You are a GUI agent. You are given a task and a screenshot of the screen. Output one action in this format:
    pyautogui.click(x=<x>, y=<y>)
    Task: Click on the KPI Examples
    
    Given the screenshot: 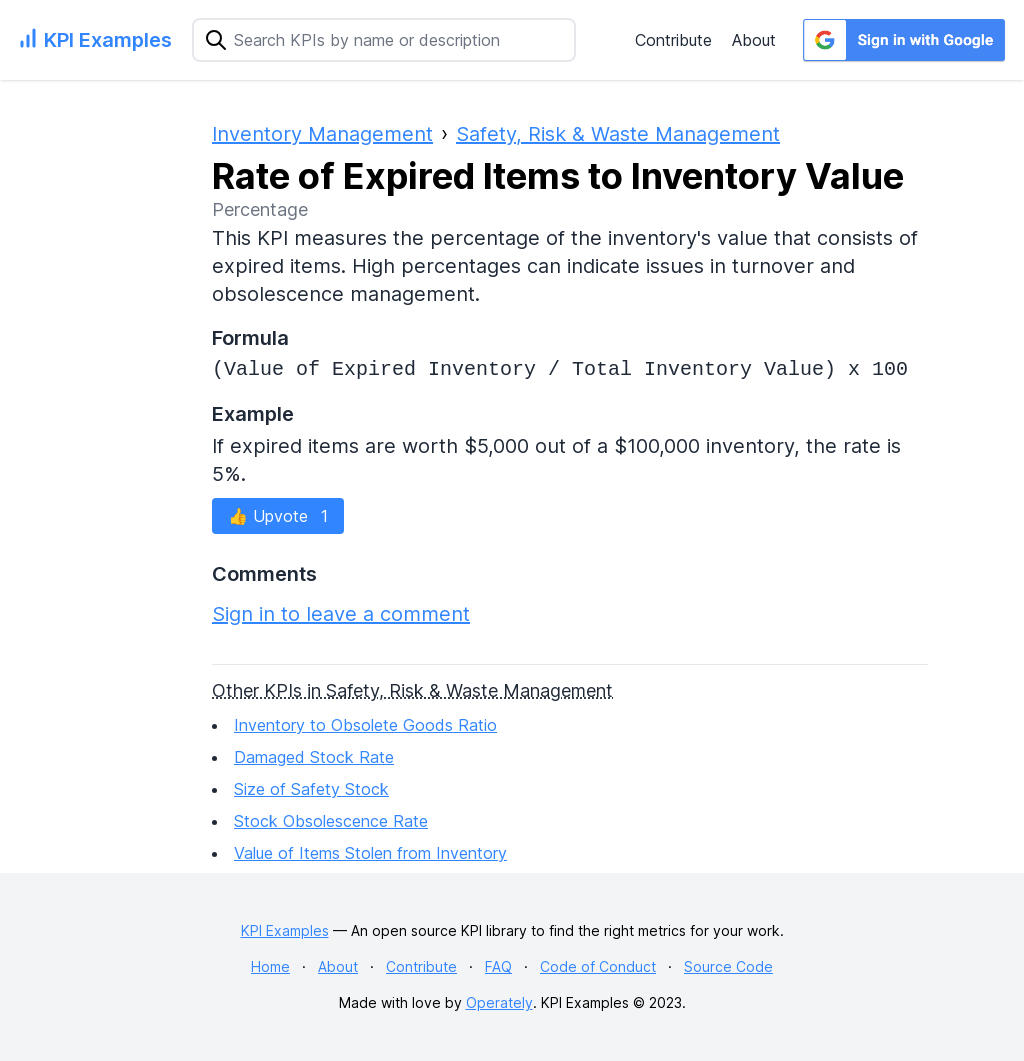 What is the action you would take?
    pyautogui.click(x=285, y=930)
    